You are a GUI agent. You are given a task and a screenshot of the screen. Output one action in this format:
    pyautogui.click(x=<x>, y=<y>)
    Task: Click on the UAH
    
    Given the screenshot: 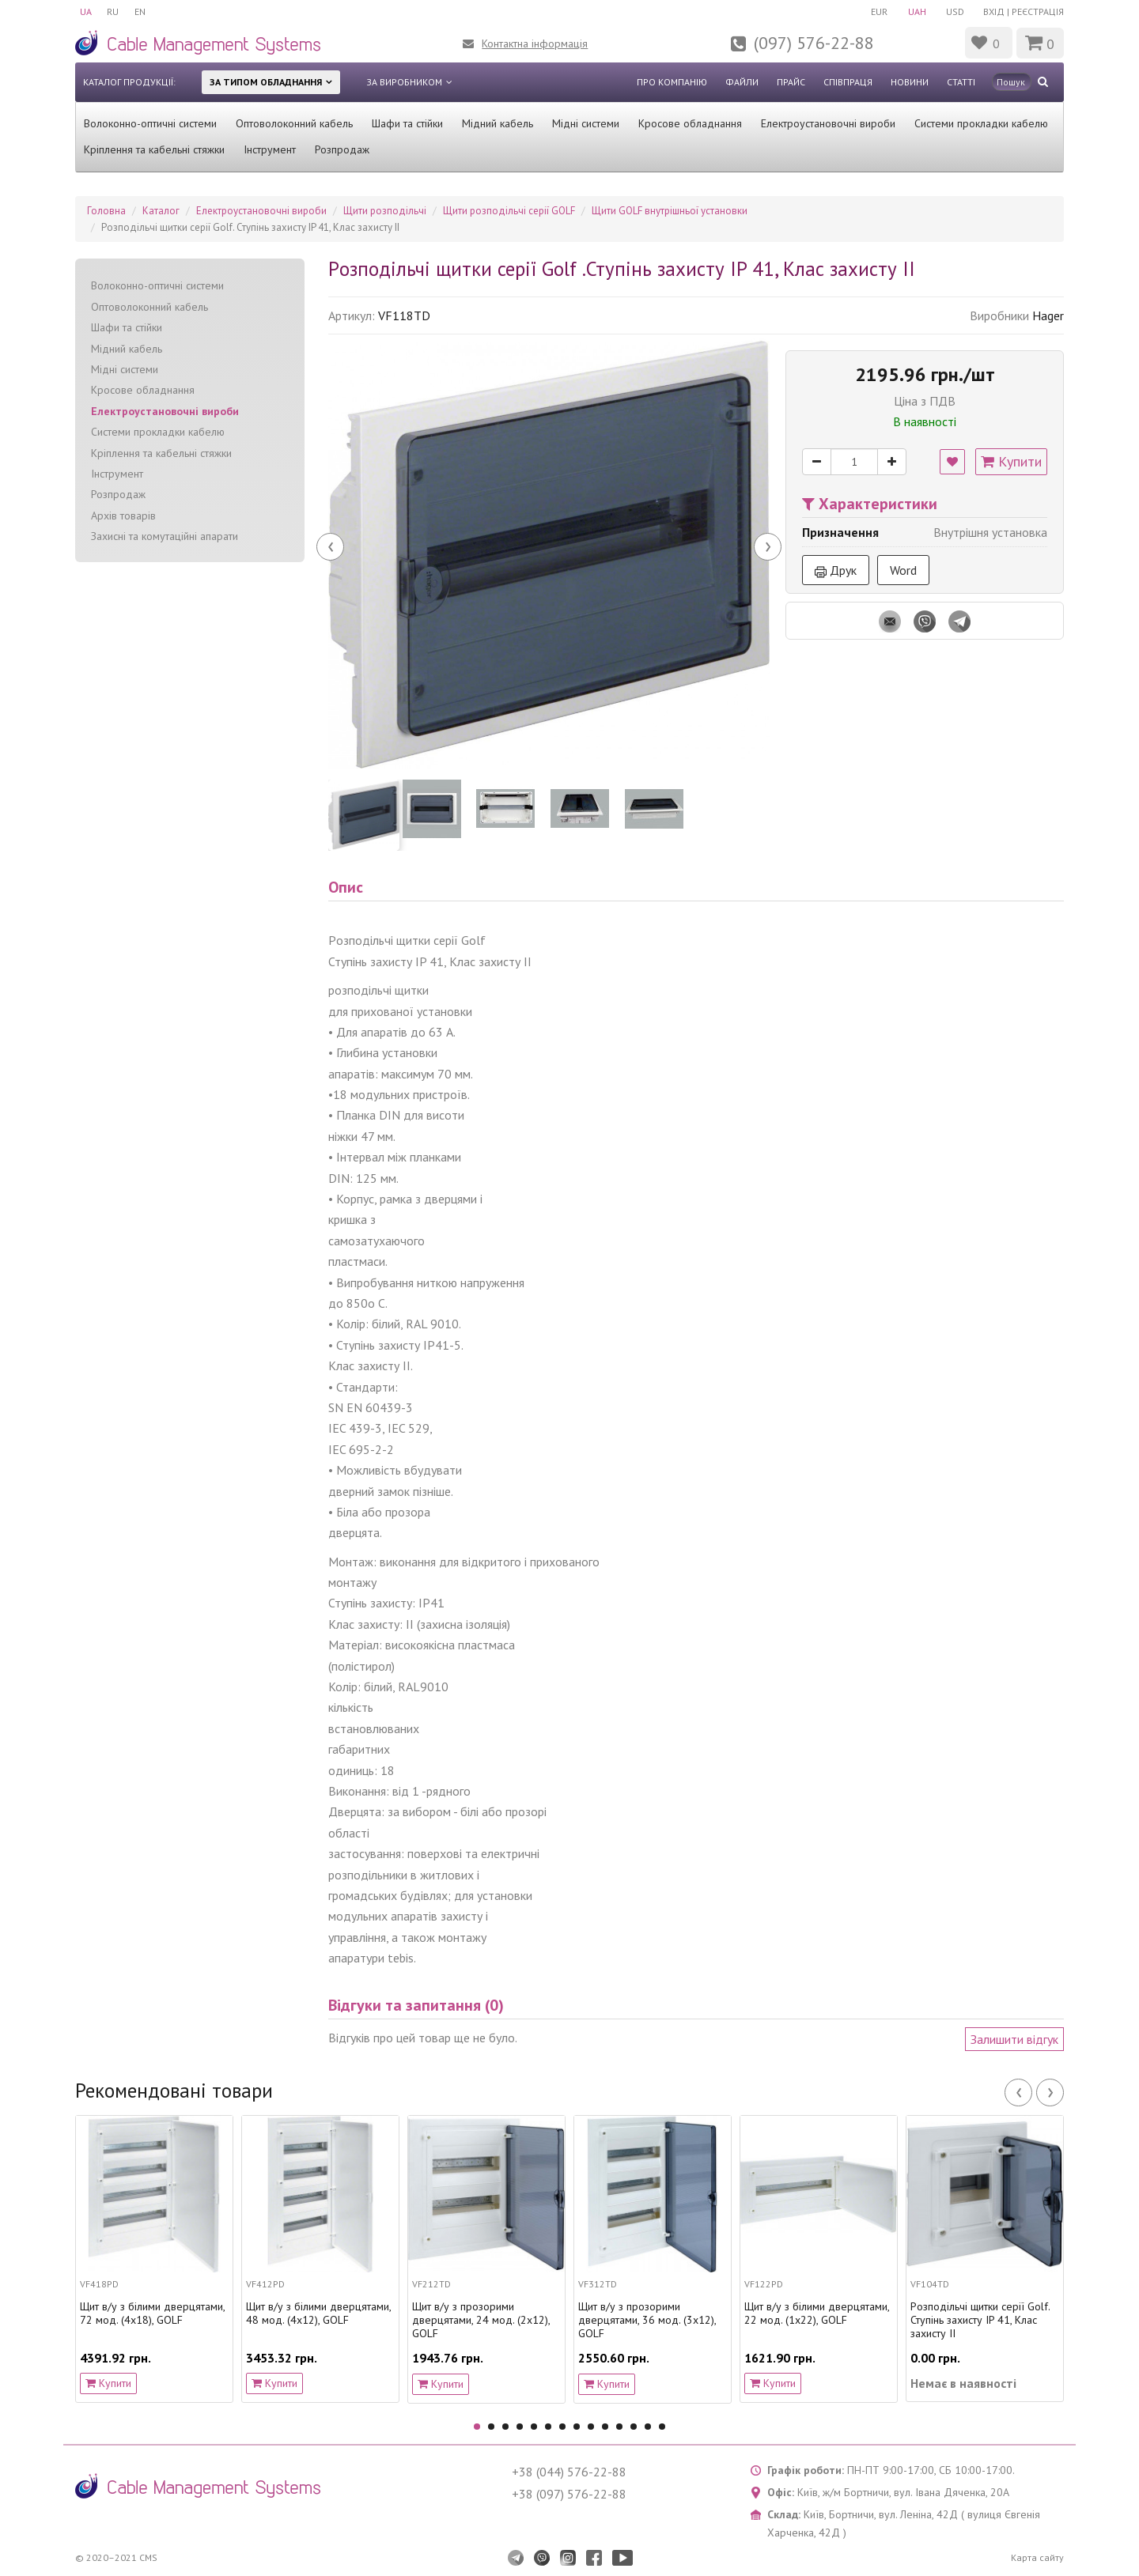 What is the action you would take?
    pyautogui.click(x=915, y=11)
    